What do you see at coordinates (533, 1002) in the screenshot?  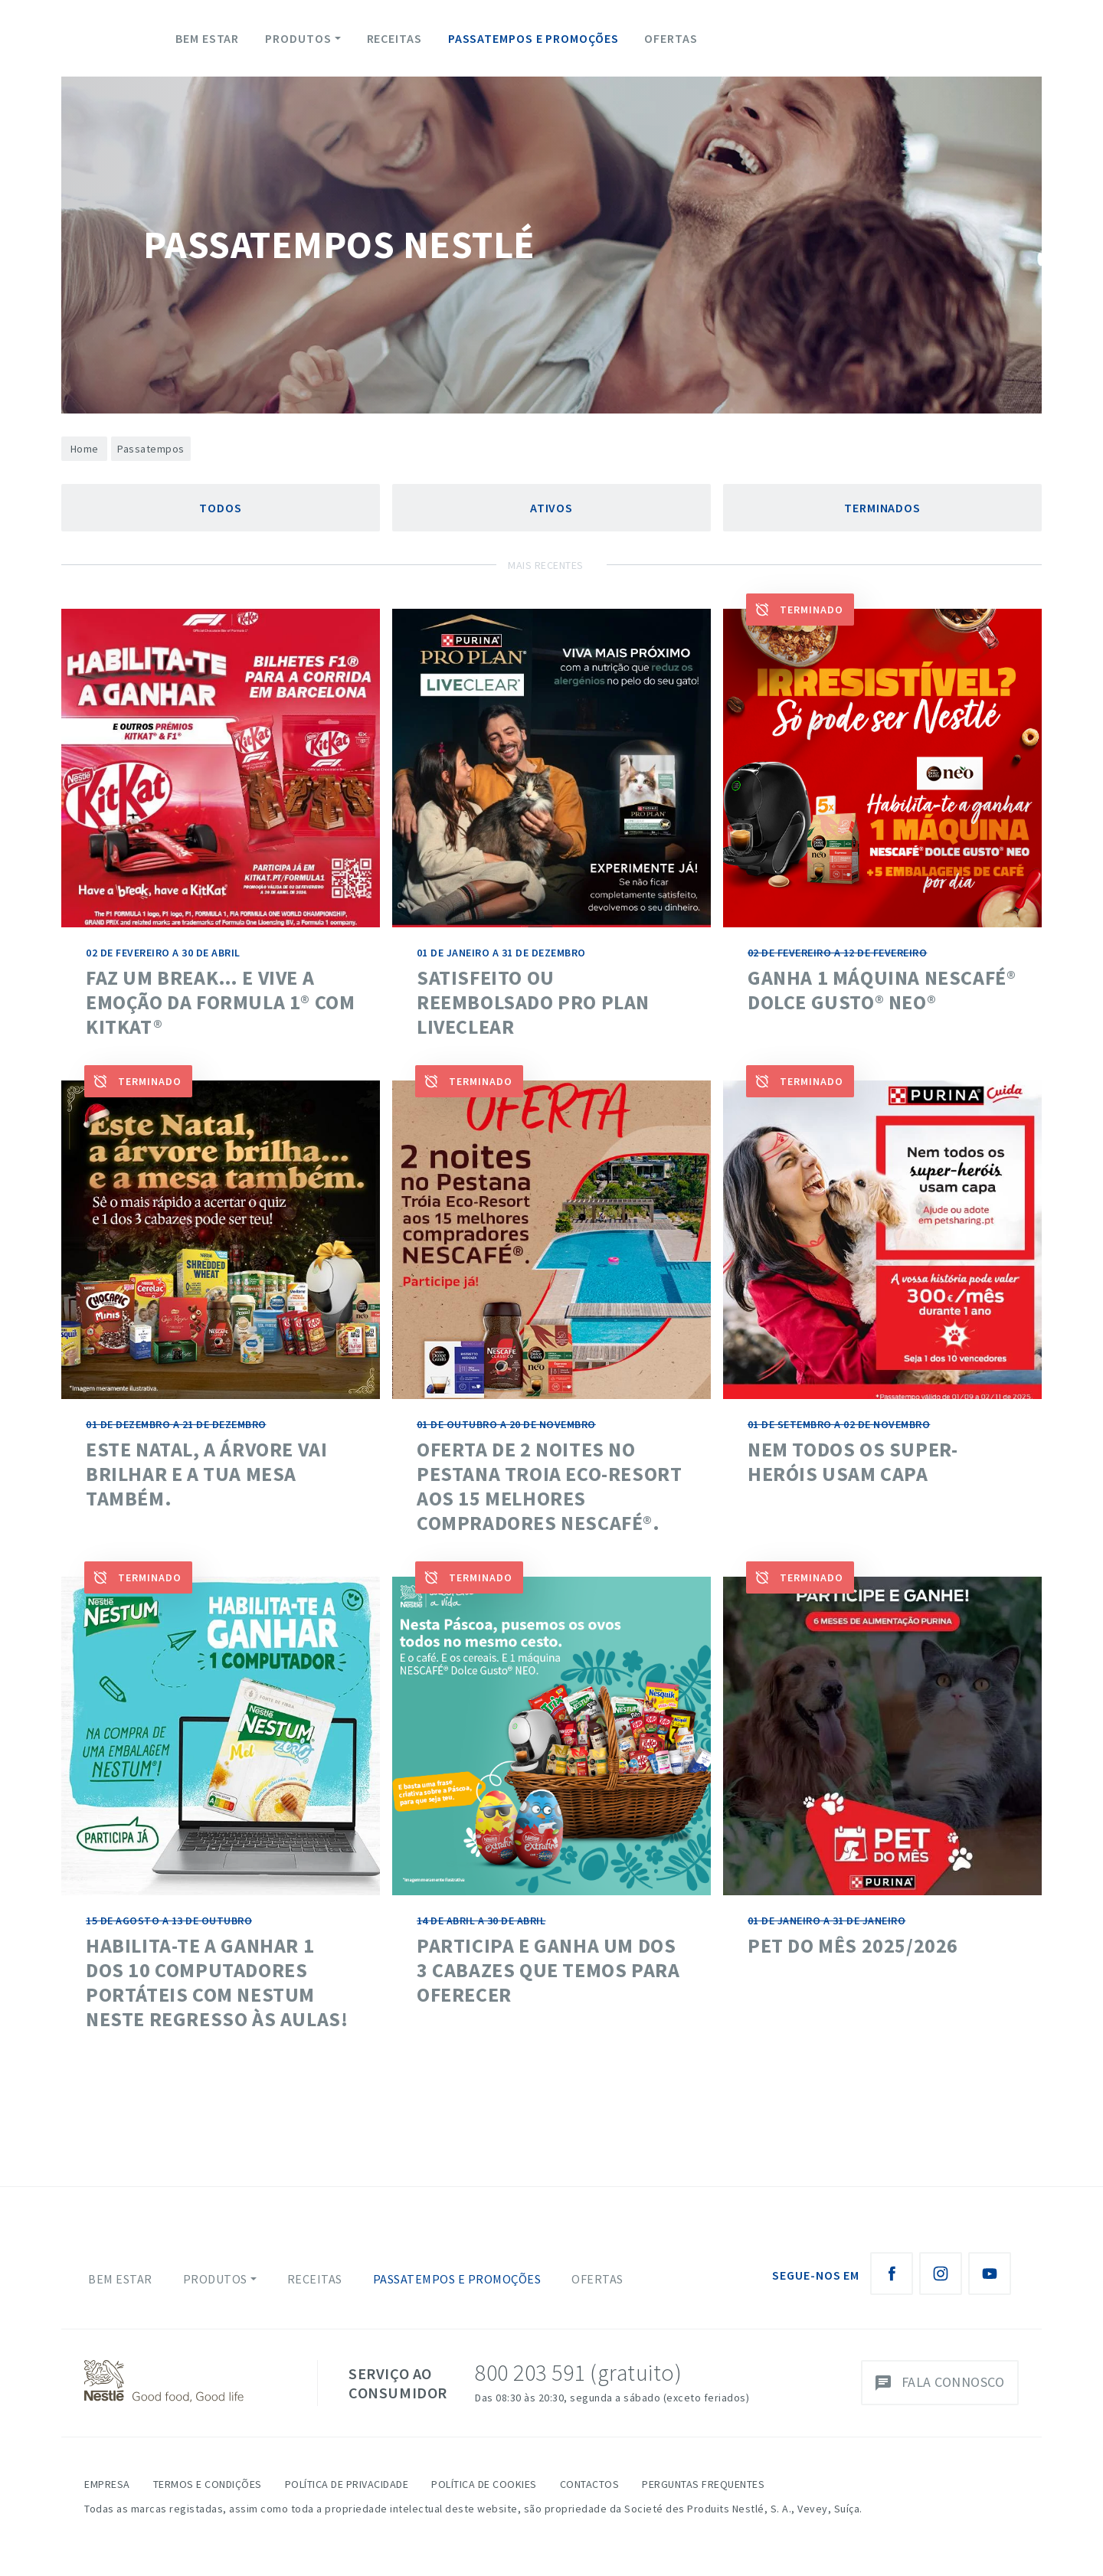 I see `SATISFEITO OU REEMBOLSADO PRO PLAN LIVECLEAR` at bounding box center [533, 1002].